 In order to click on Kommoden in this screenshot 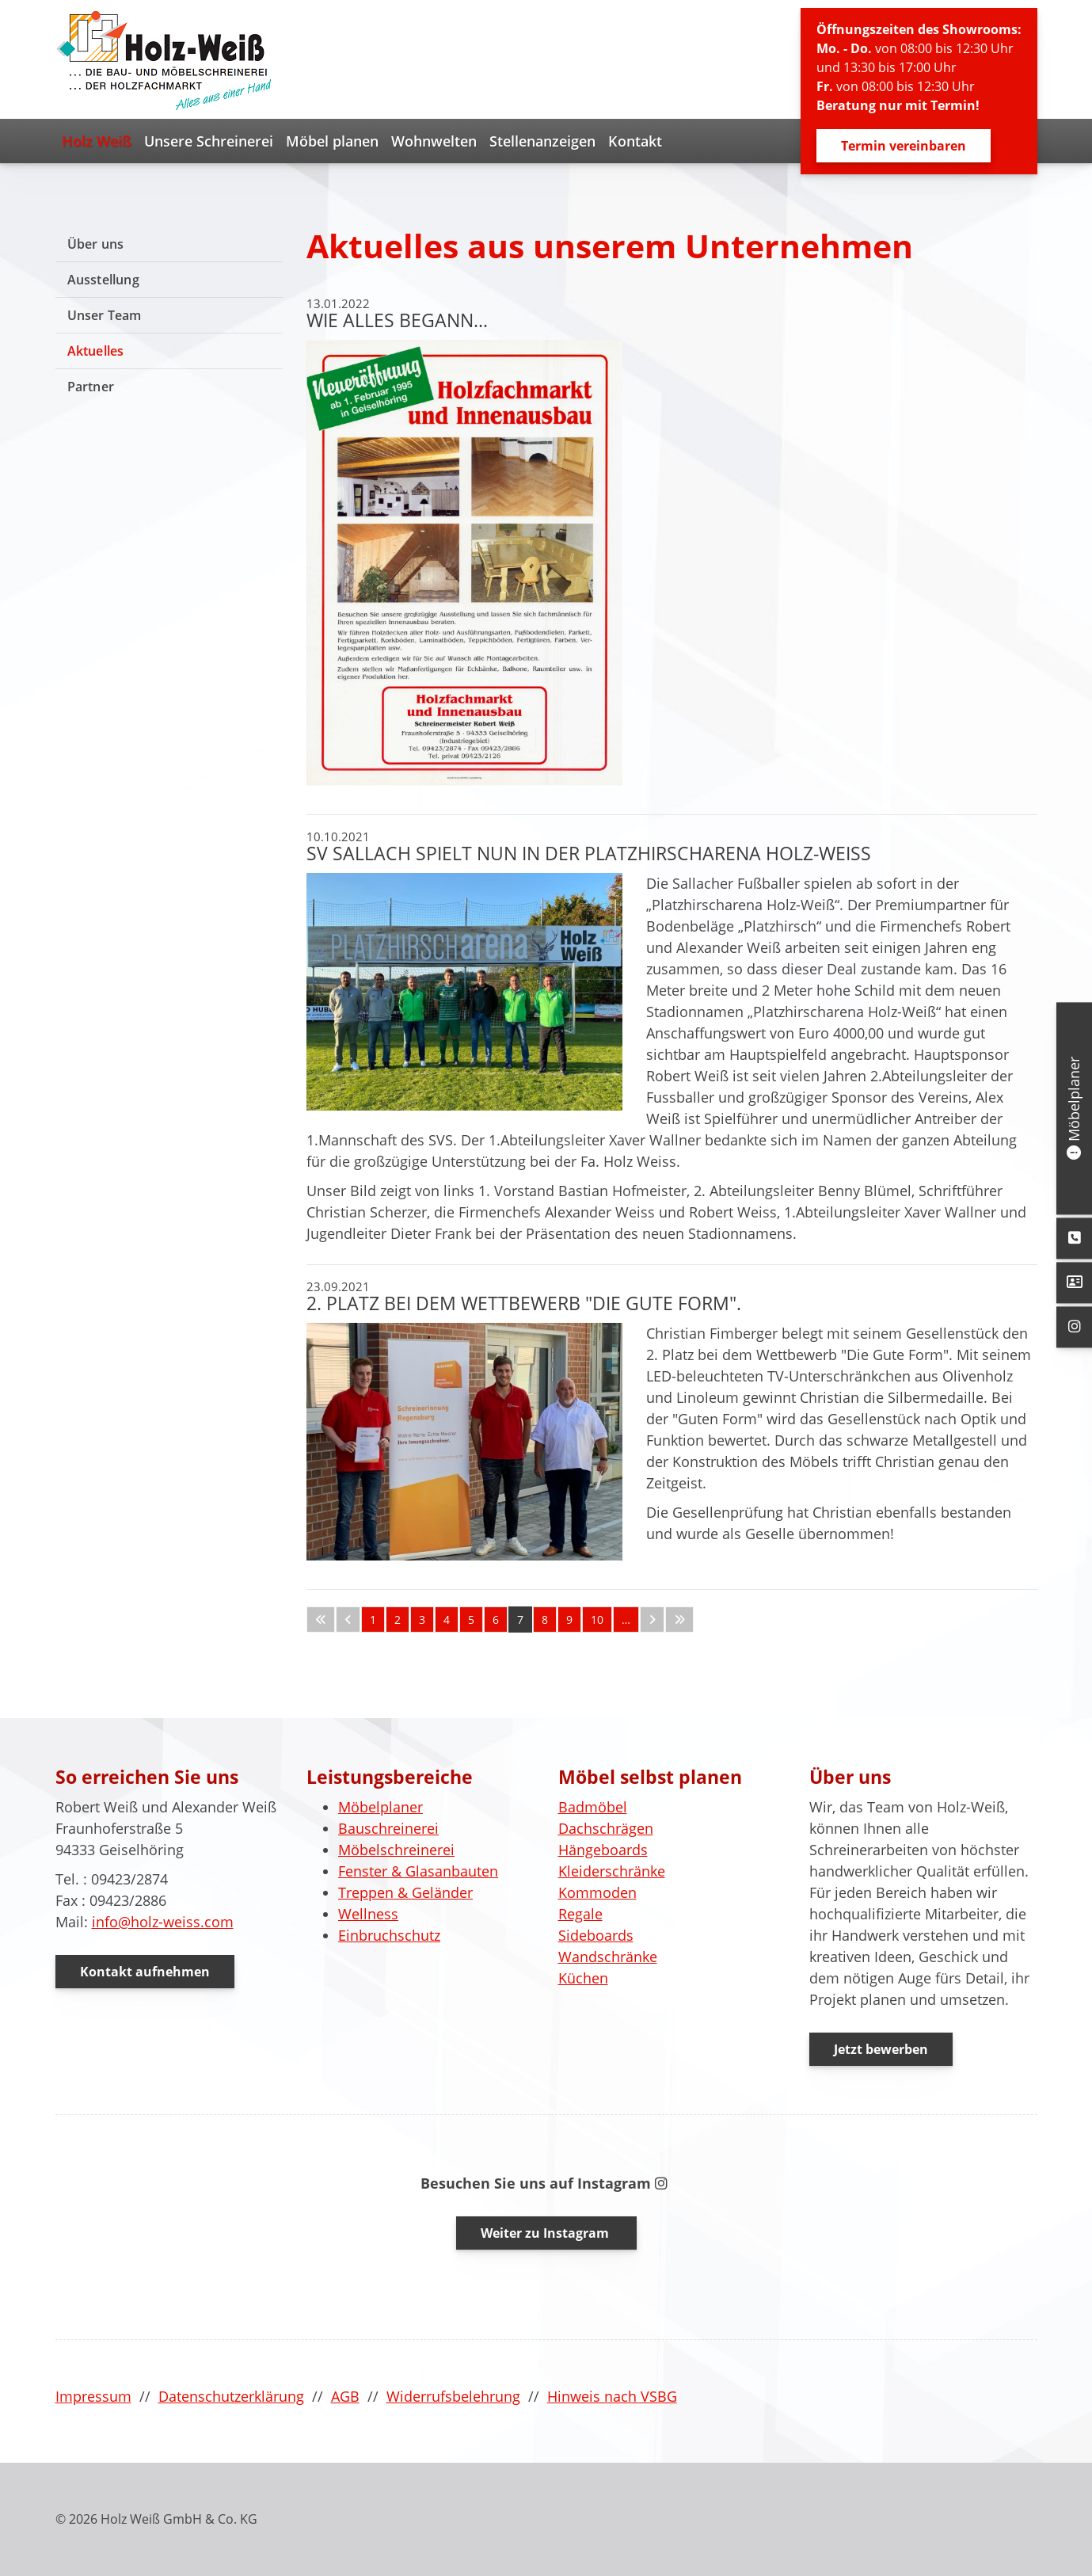, I will do `click(597, 1892)`.